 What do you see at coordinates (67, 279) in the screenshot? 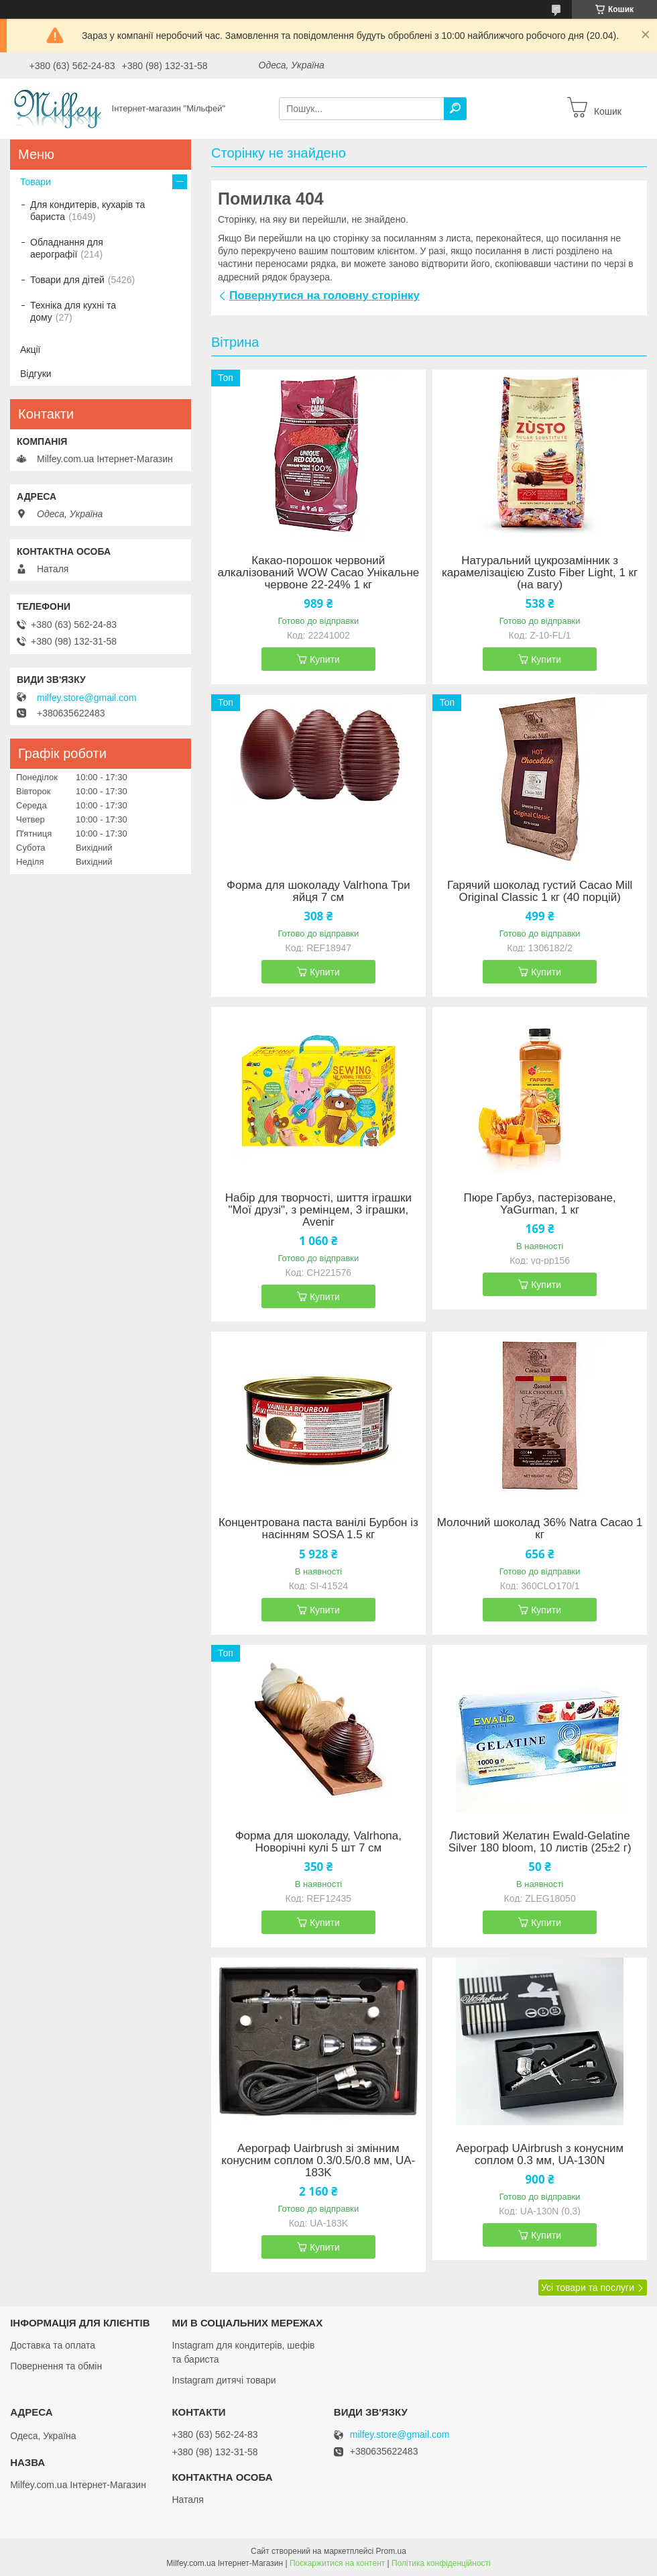
I see `Товари для дітей` at bounding box center [67, 279].